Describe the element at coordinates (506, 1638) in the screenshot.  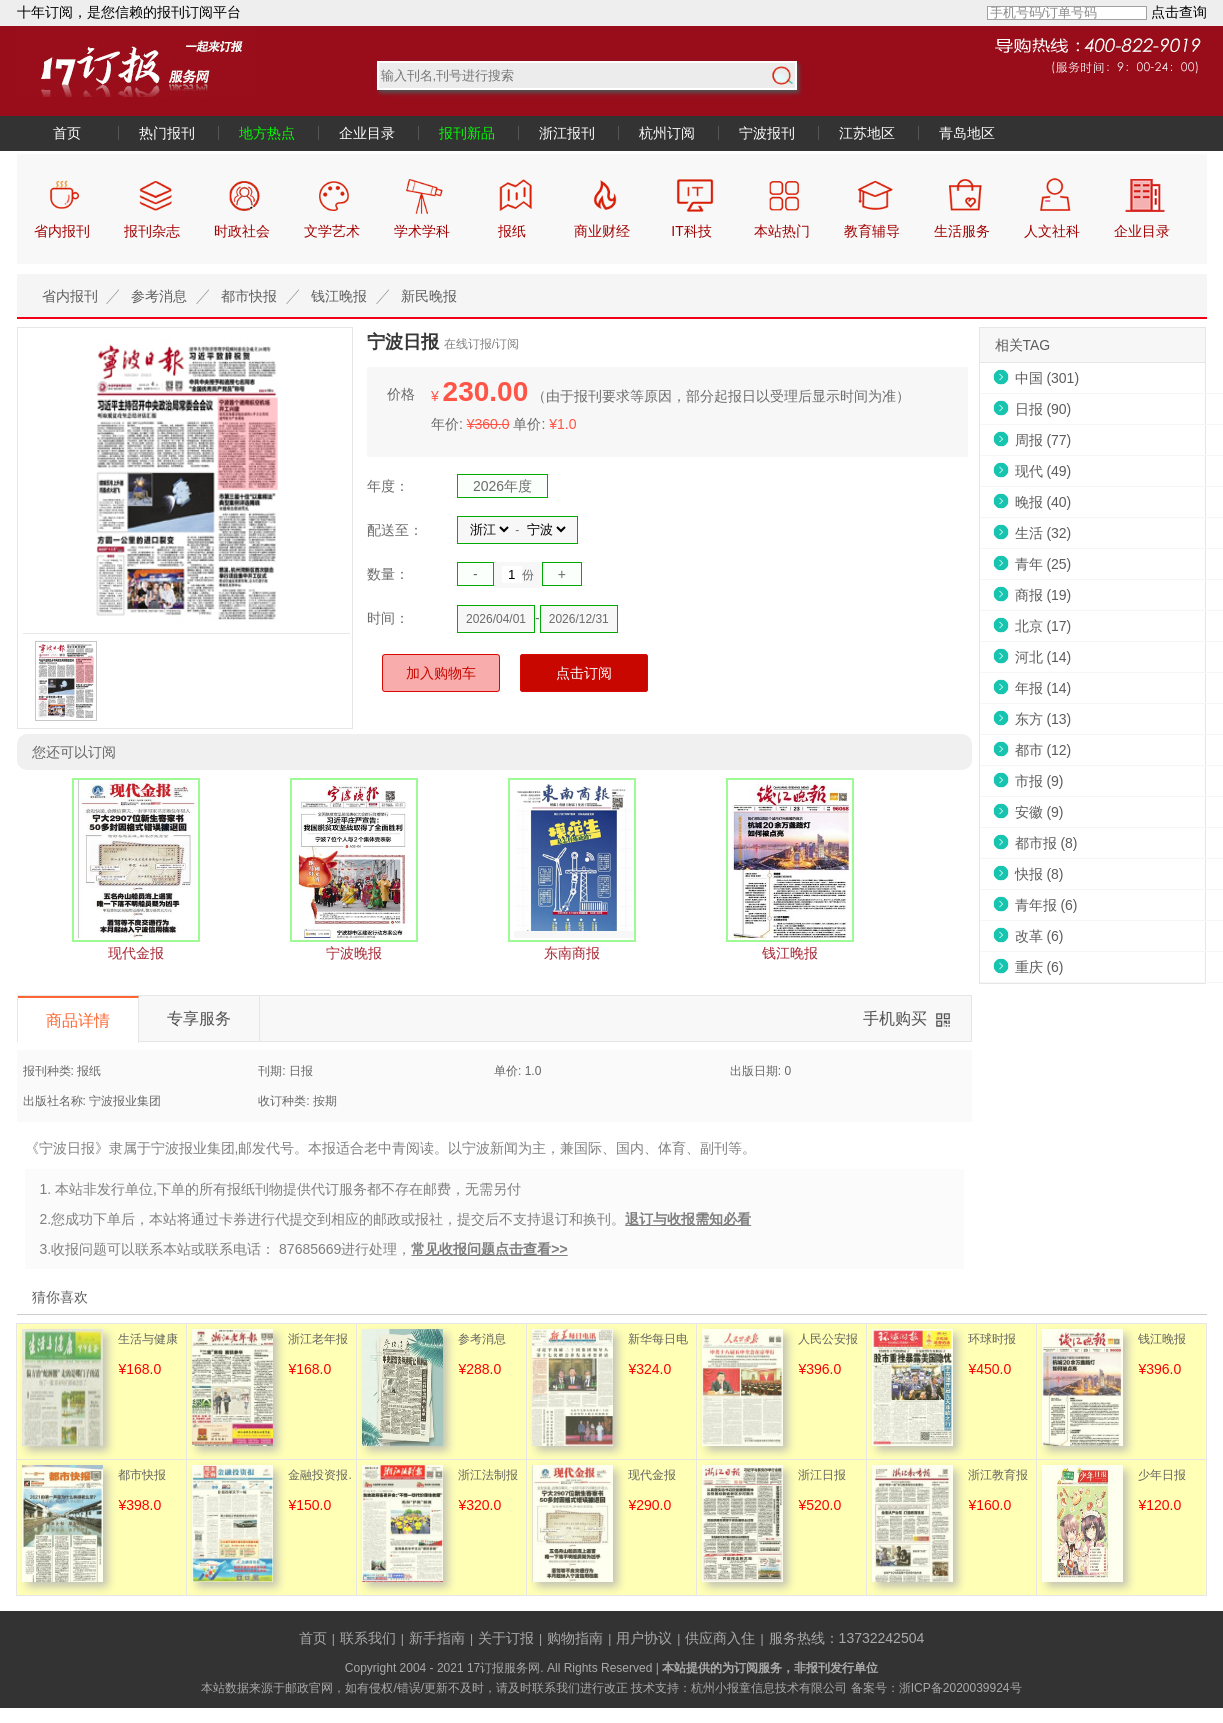
I see `关于订报` at that location.